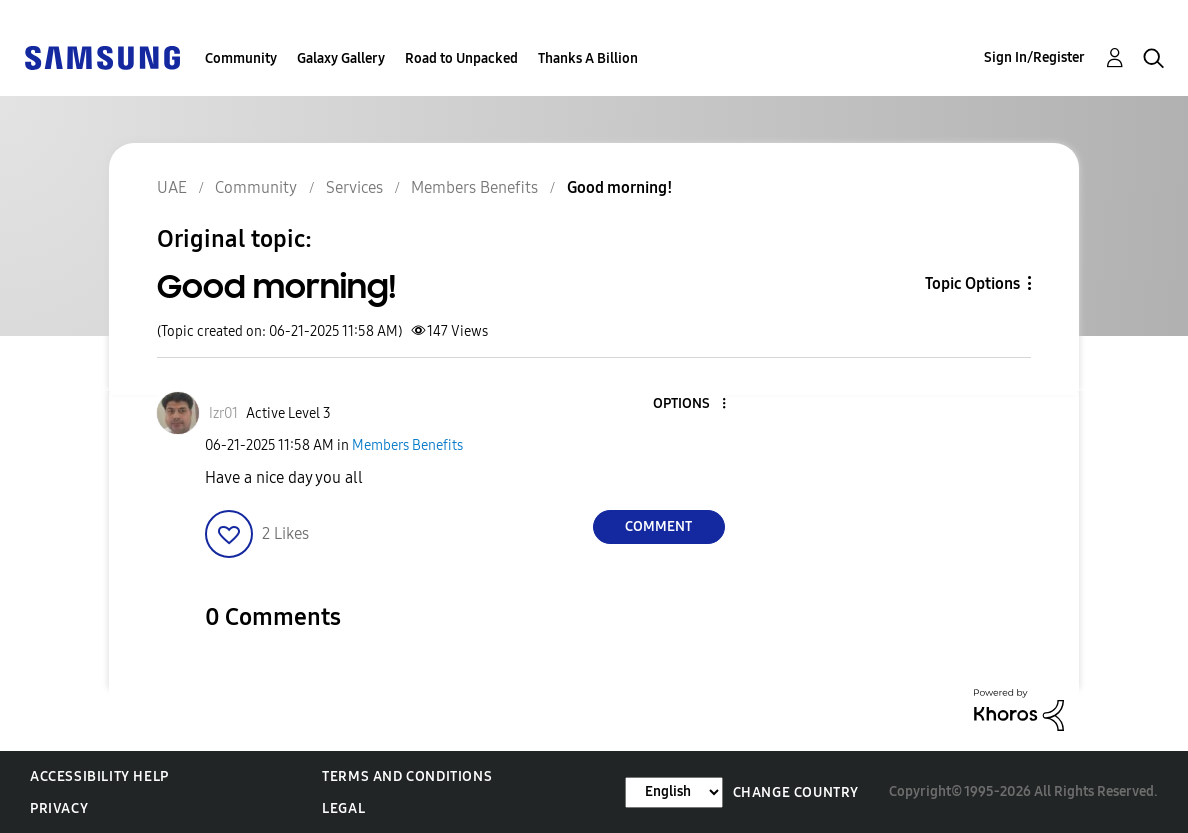 Image resolution: width=1188 pixels, height=833 pixels. Describe the element at coordinates (796, 792) in the screenshot. I see `Change Country` at that location.